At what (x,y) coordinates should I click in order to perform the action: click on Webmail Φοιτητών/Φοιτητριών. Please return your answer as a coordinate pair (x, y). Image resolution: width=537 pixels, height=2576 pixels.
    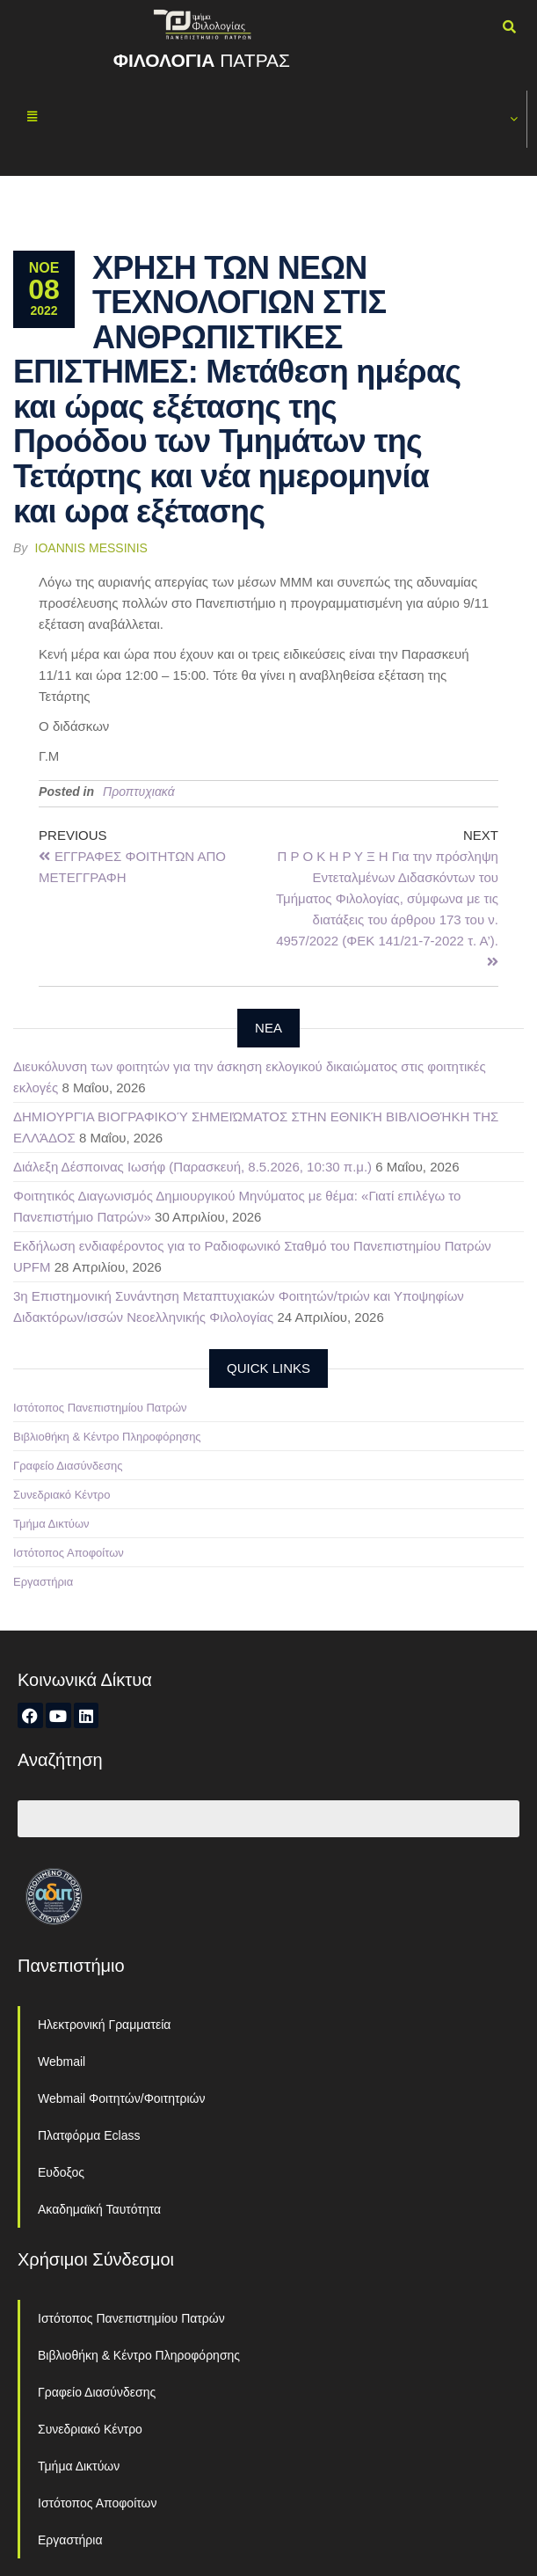
    Looking at the image, I should click on (122, 2098).